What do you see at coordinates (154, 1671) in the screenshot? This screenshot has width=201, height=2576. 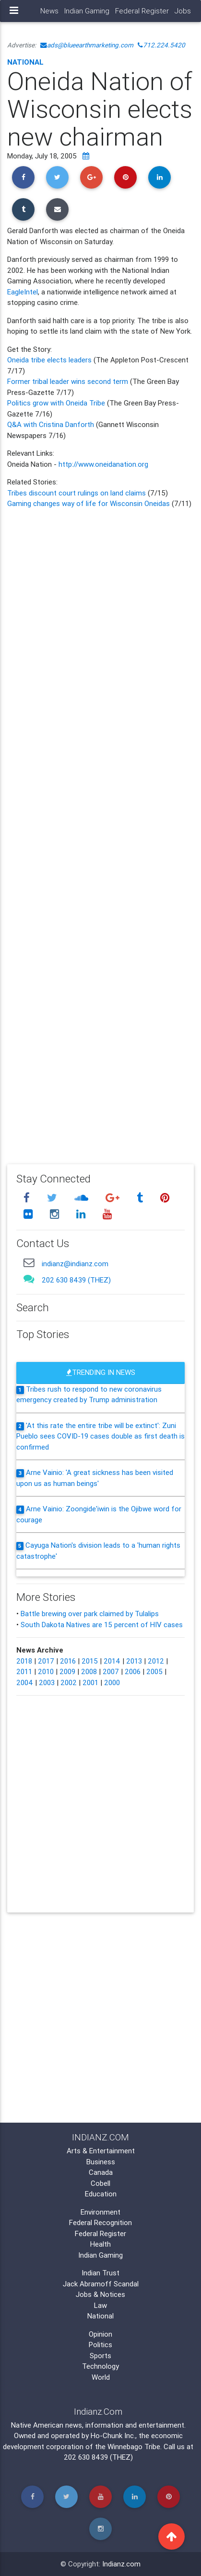 I see `2005` at bounding box center [154, 1671].